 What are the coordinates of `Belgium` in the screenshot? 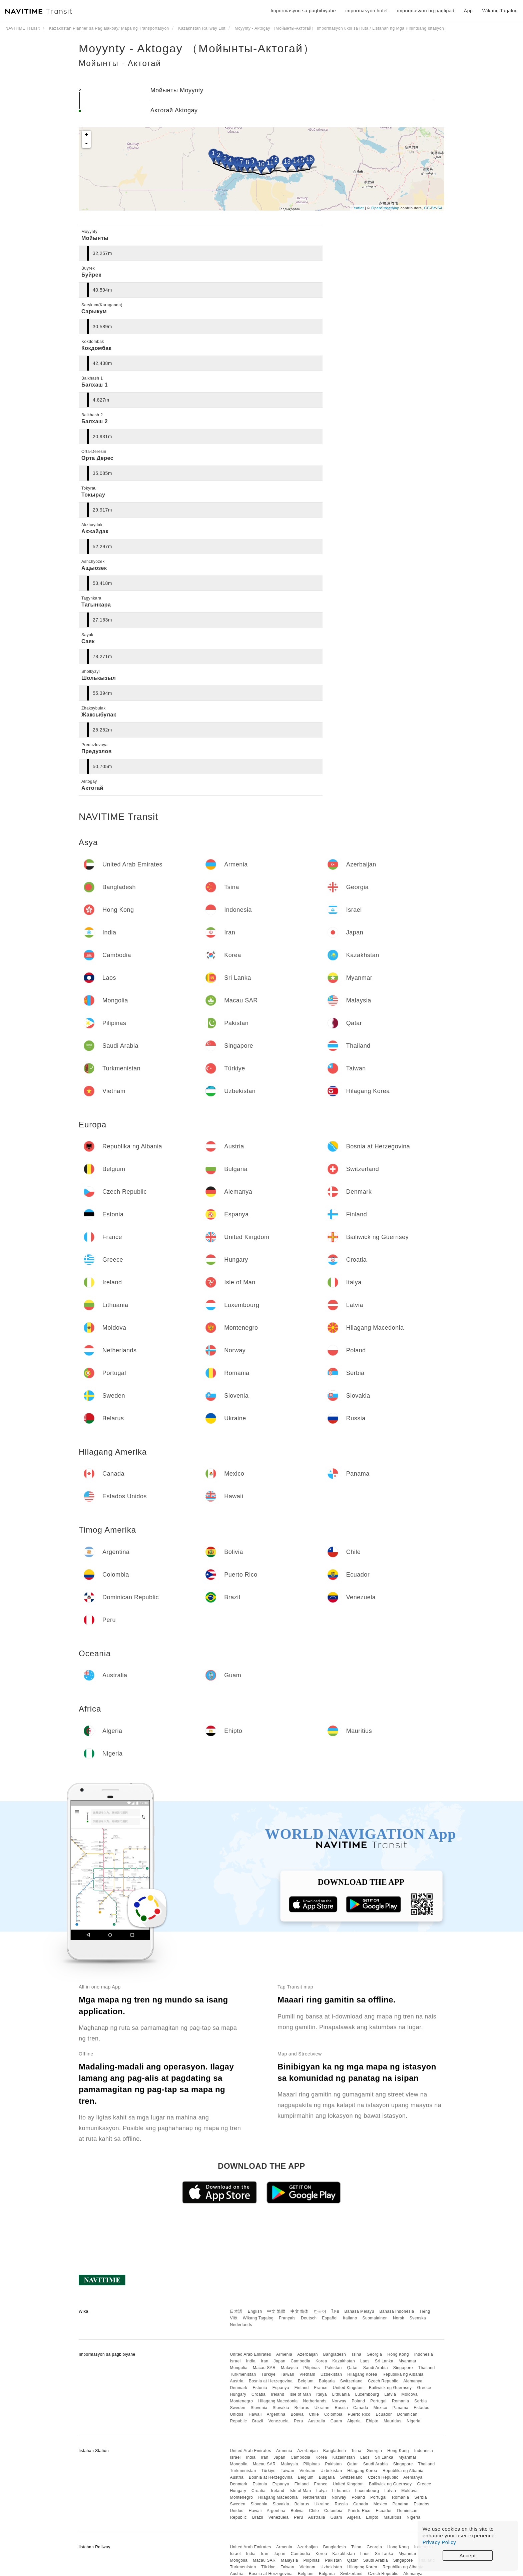 It's located at (306, 2381).